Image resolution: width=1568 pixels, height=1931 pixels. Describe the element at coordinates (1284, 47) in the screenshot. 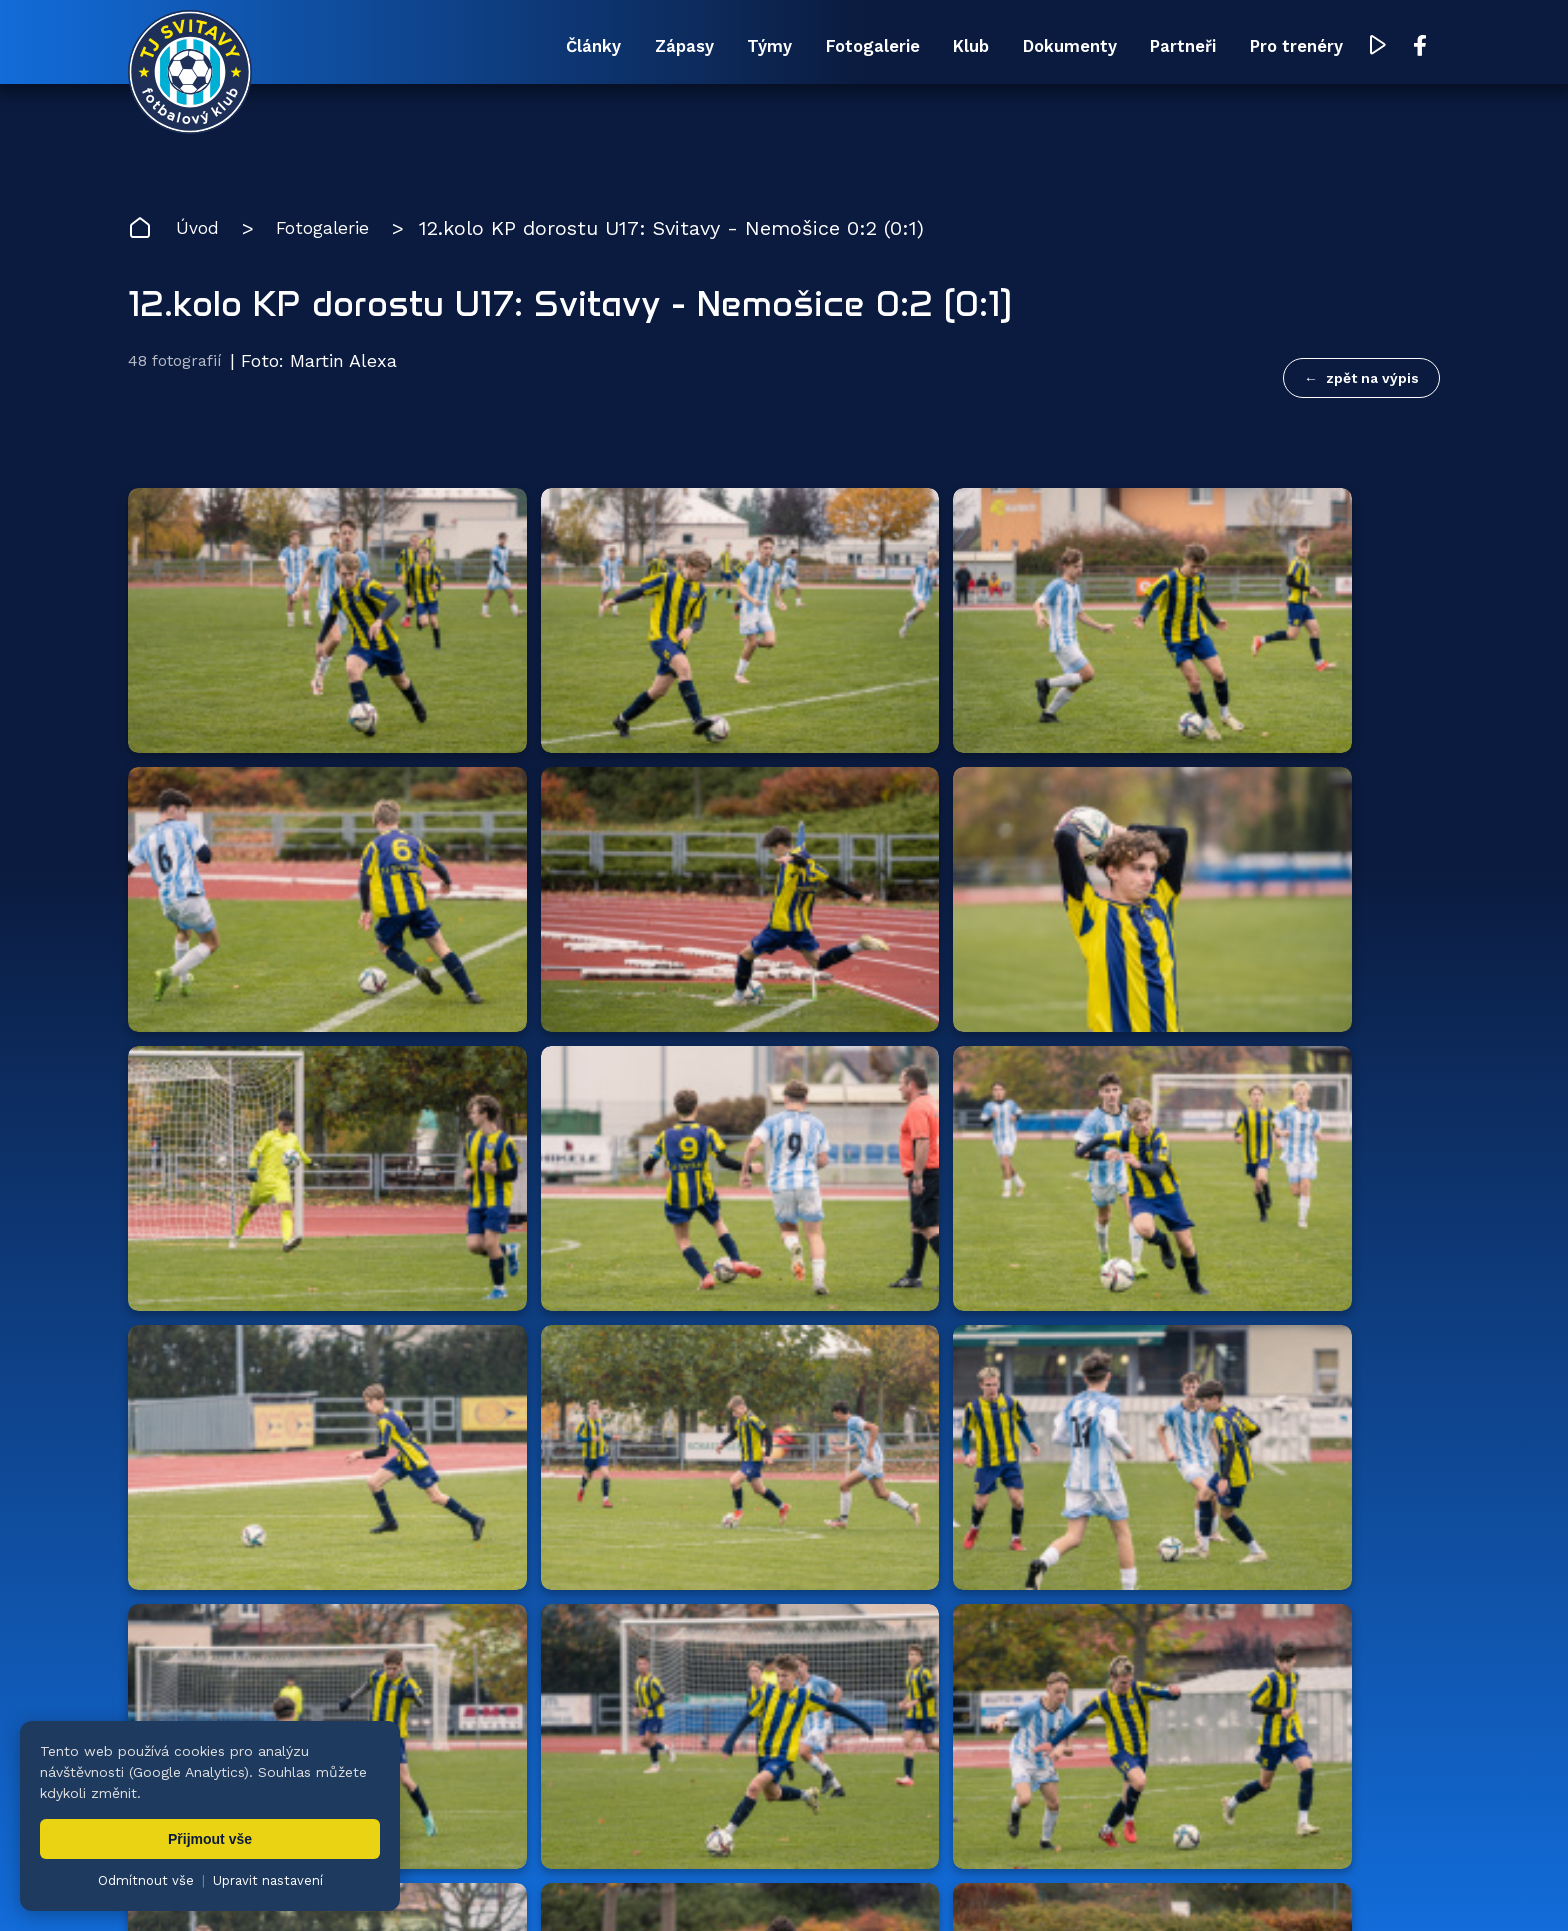

I see `Pro trenéry [menuitem]` at that location.